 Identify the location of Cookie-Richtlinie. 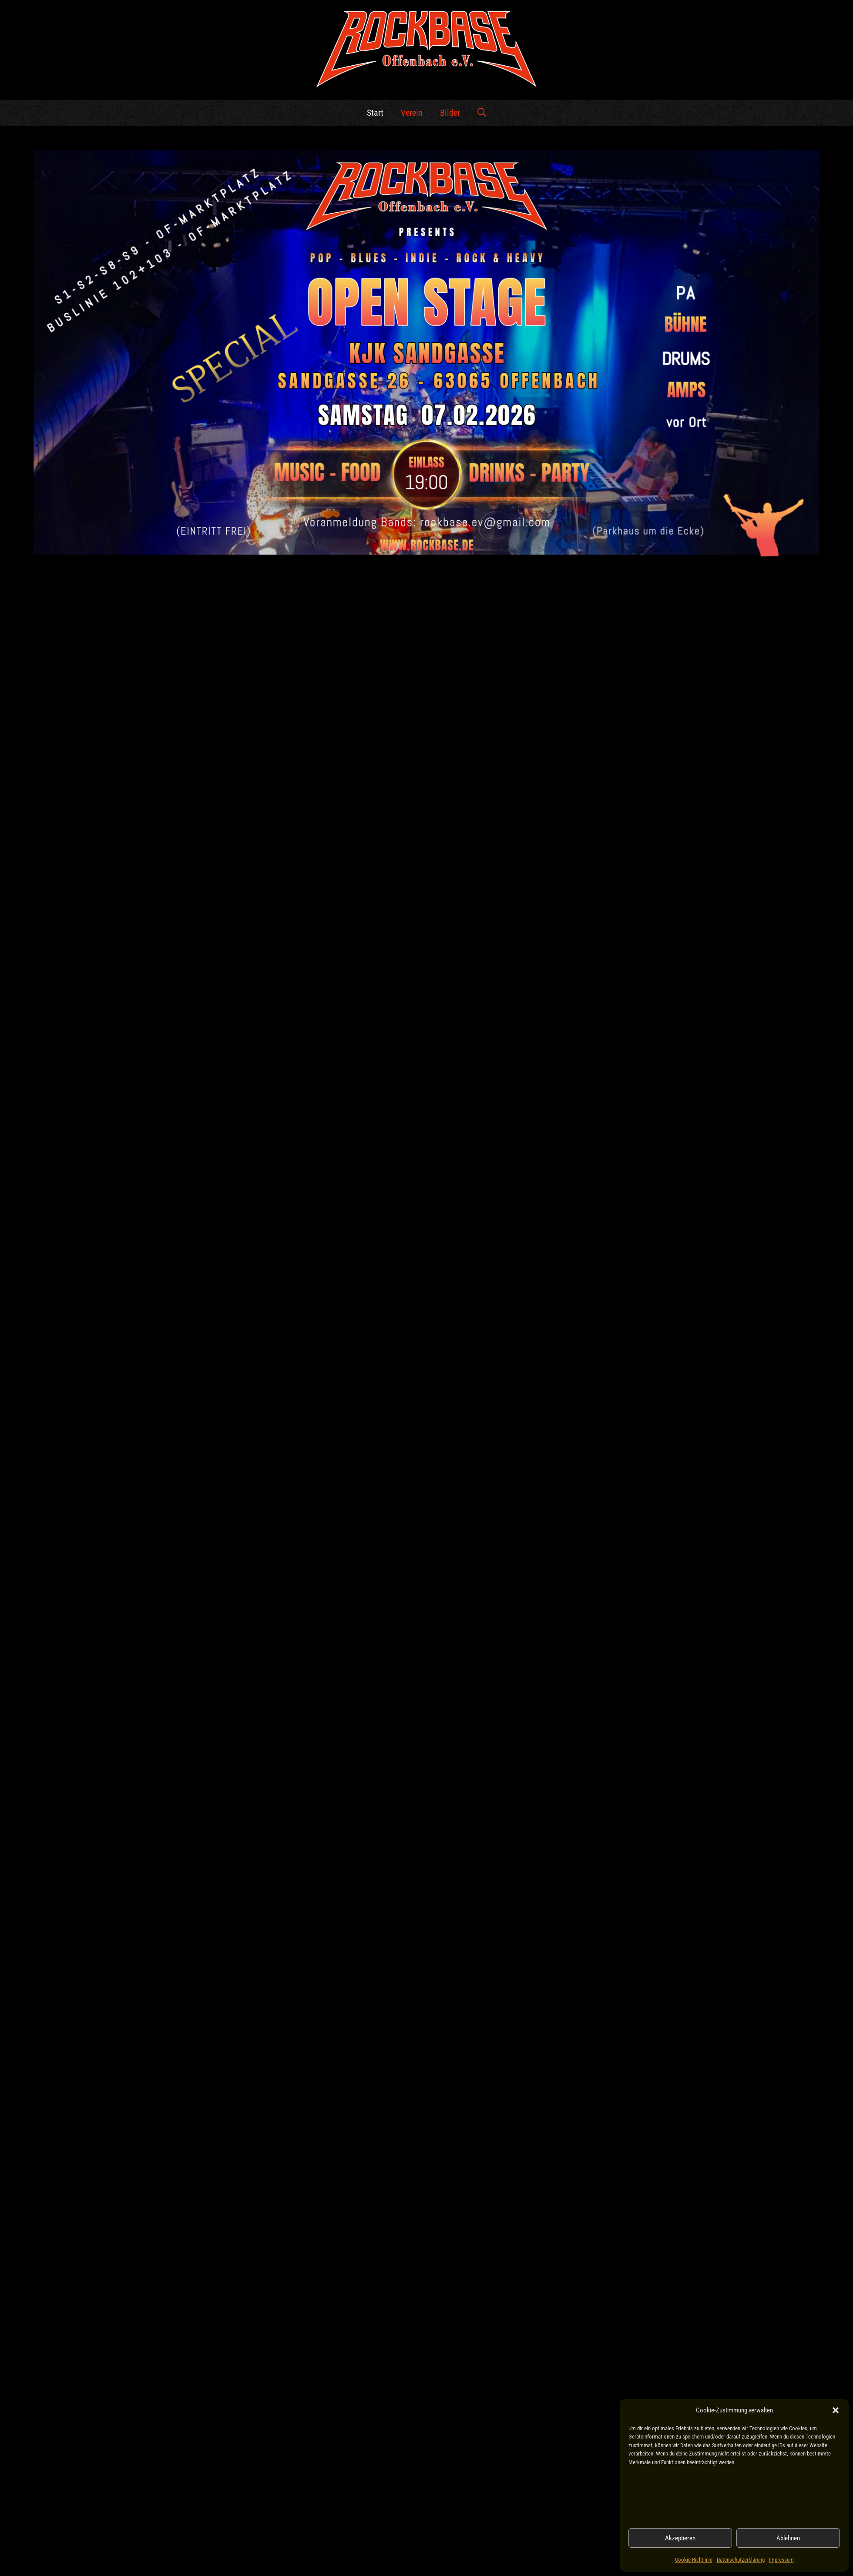
(693, 2559).